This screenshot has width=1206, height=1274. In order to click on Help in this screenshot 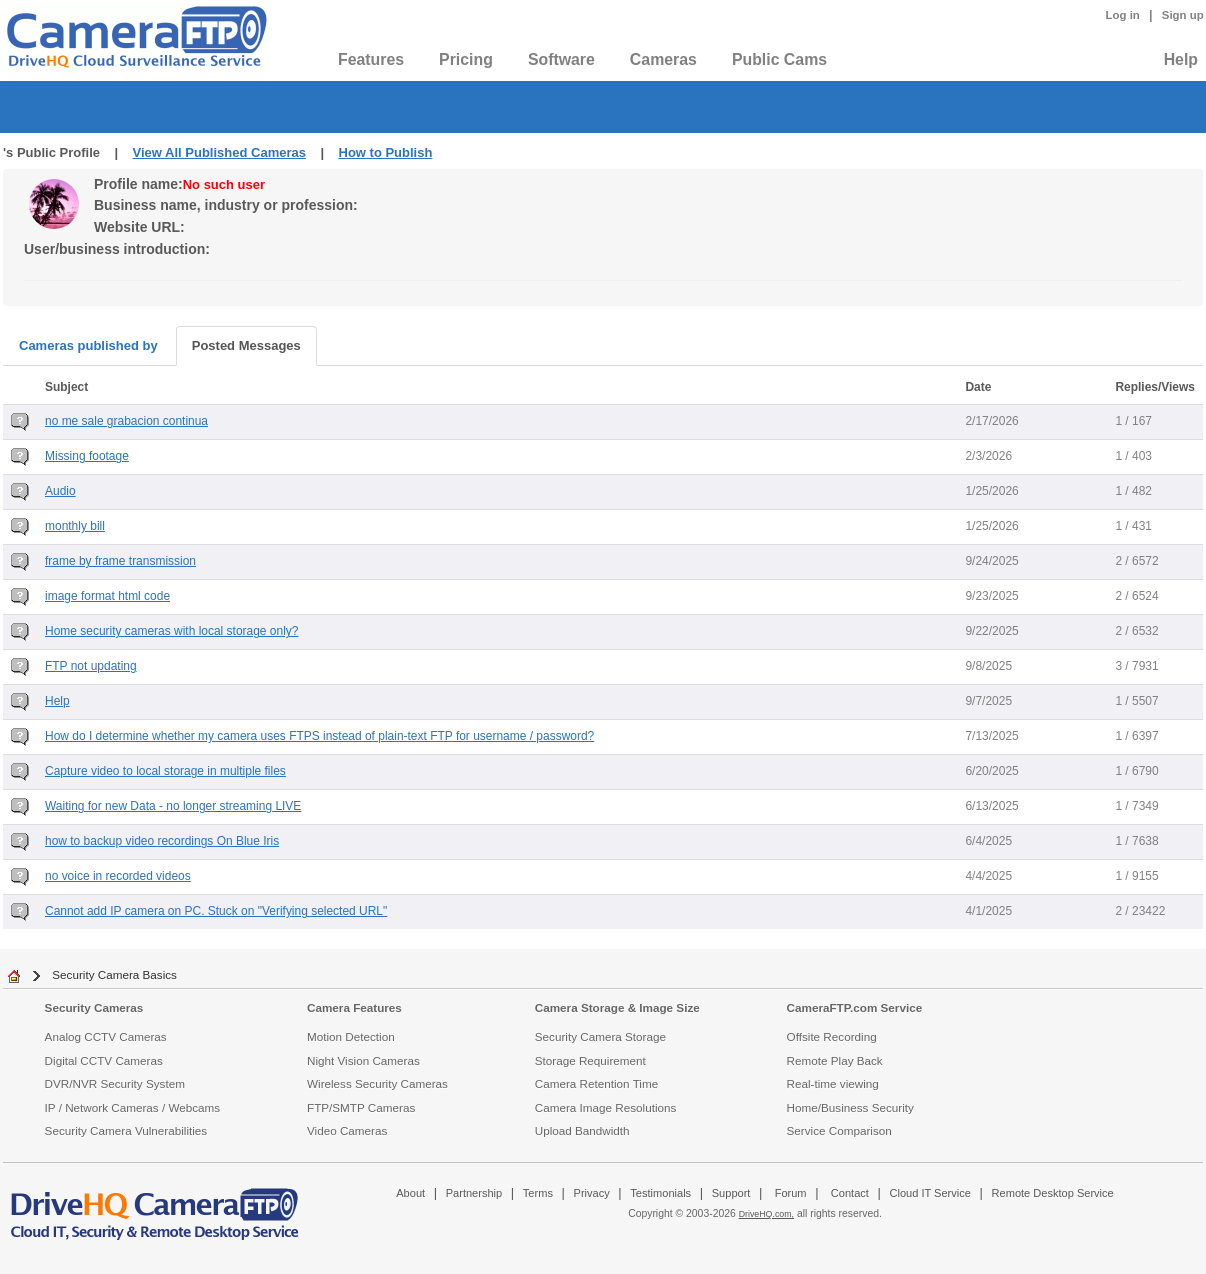, I will do `click(1181, 59)`.